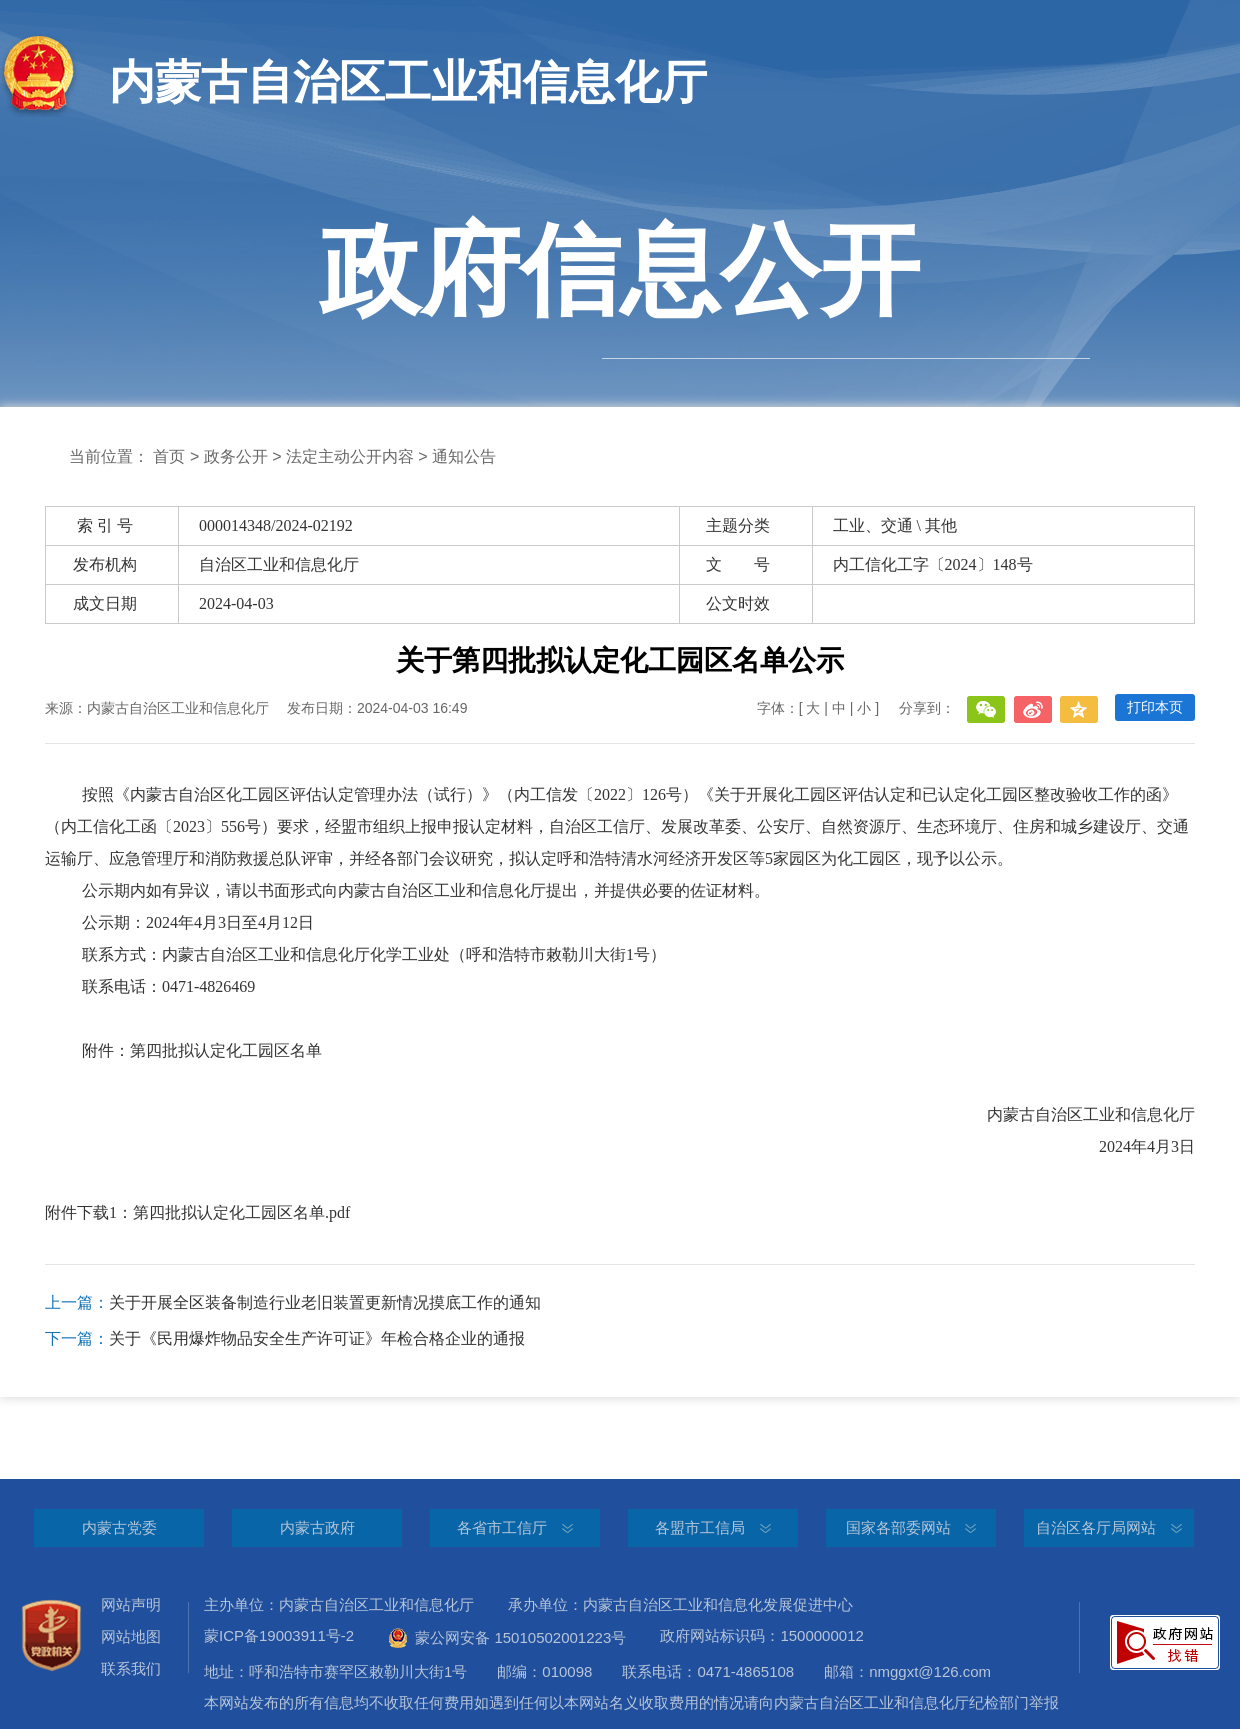 The width and height of the screenshot is (1240, 1729). Describe the element at coordinates (236, 456) in the screenshot. I see `政务公开` at that location.